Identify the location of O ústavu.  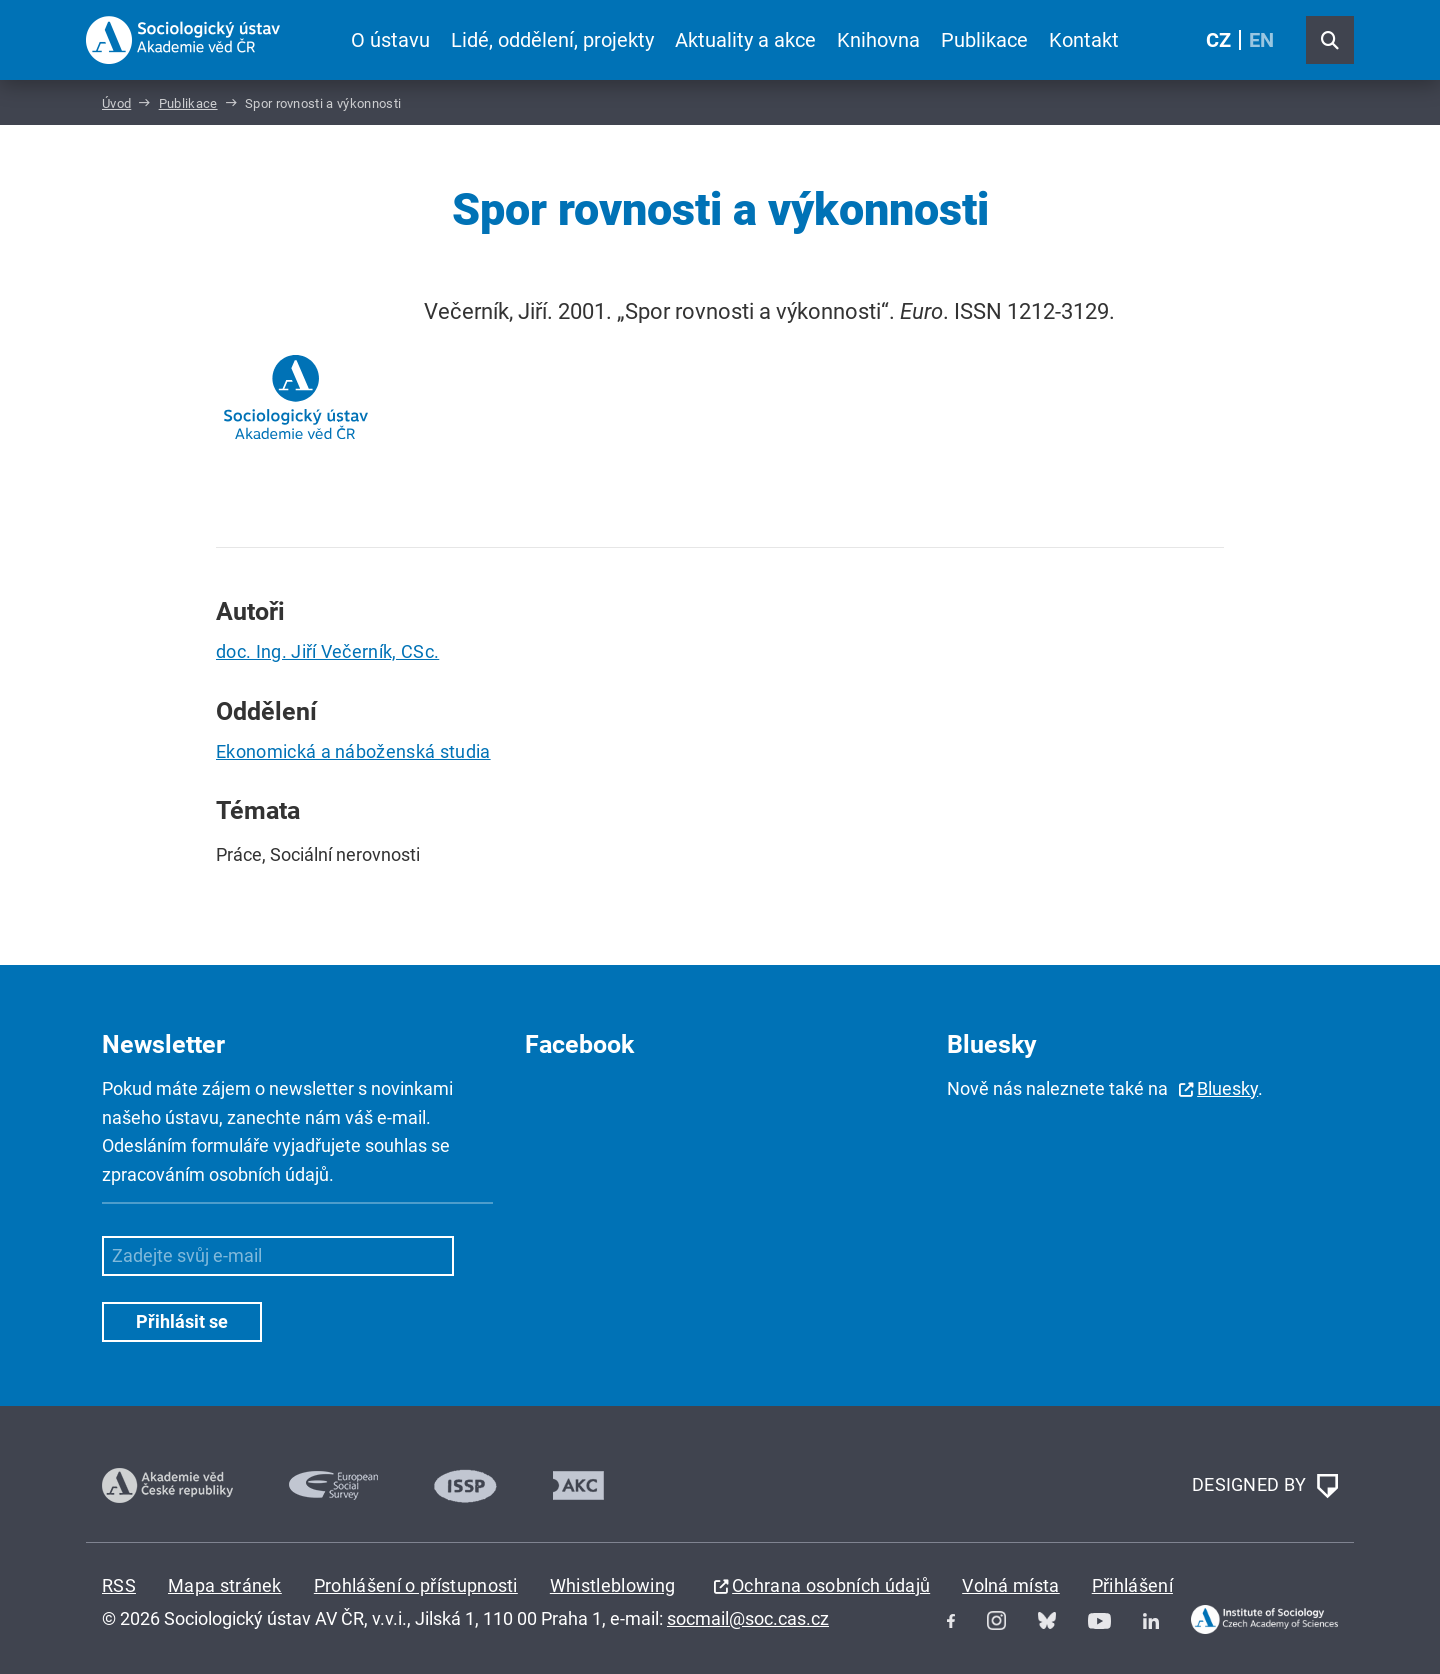
(390, 40).